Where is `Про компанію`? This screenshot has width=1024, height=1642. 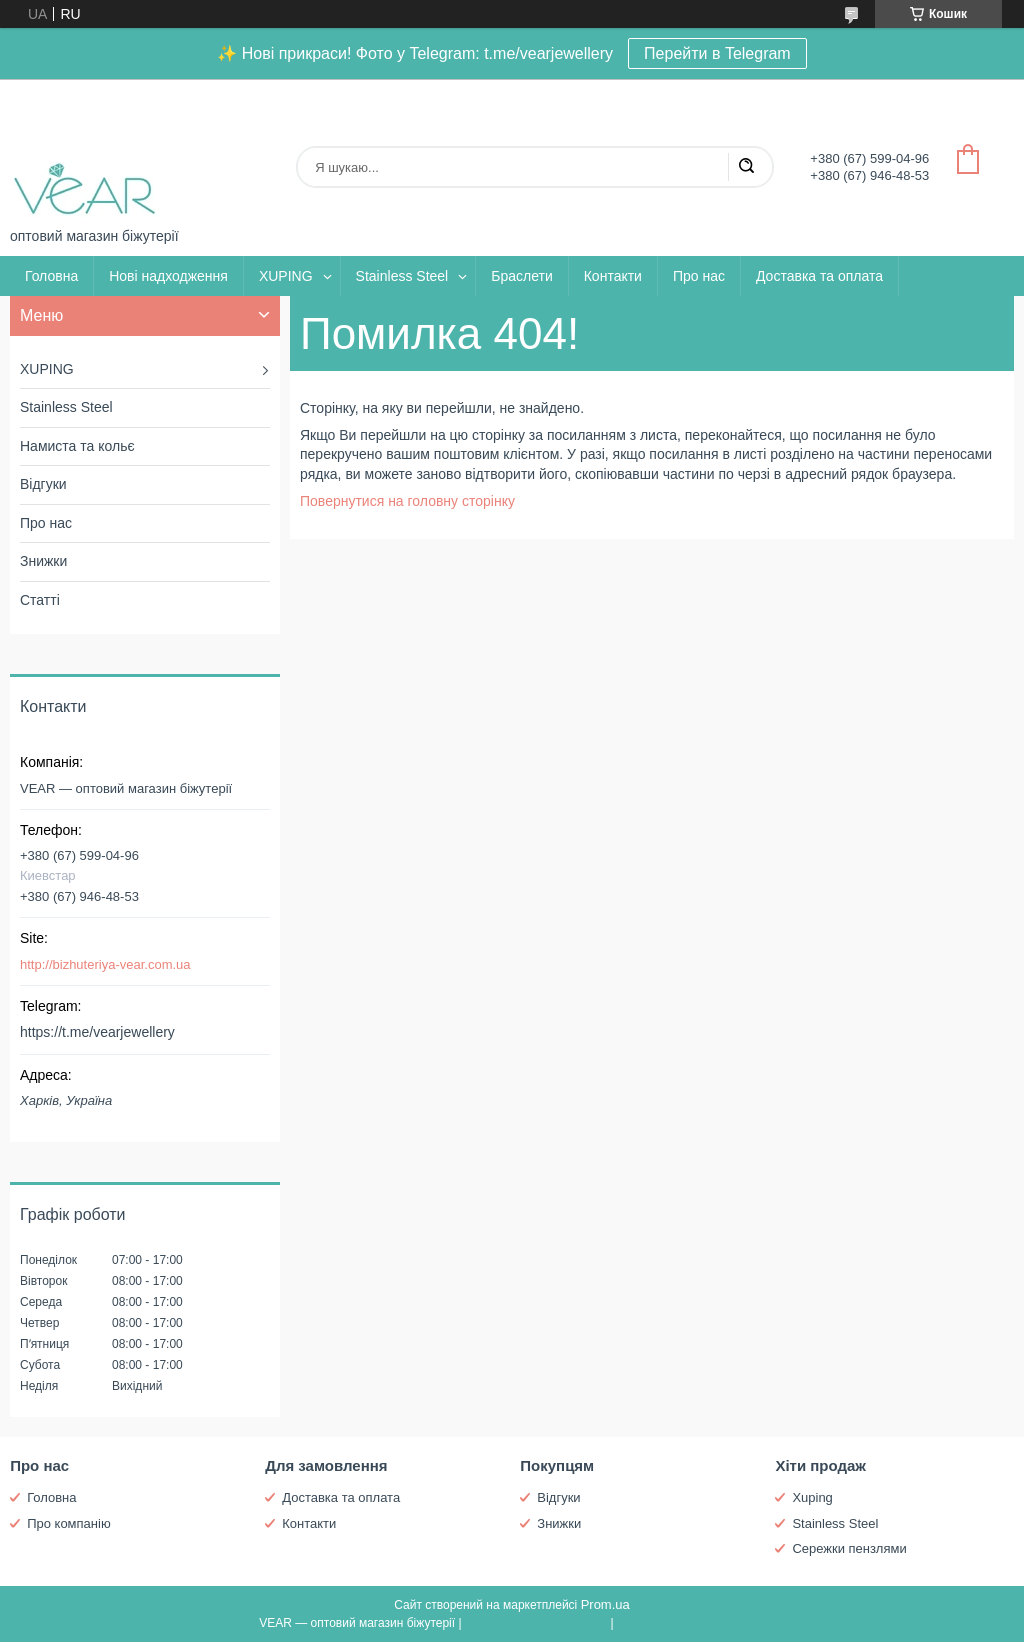 Про компанію is located at coordinates (69, 1523).